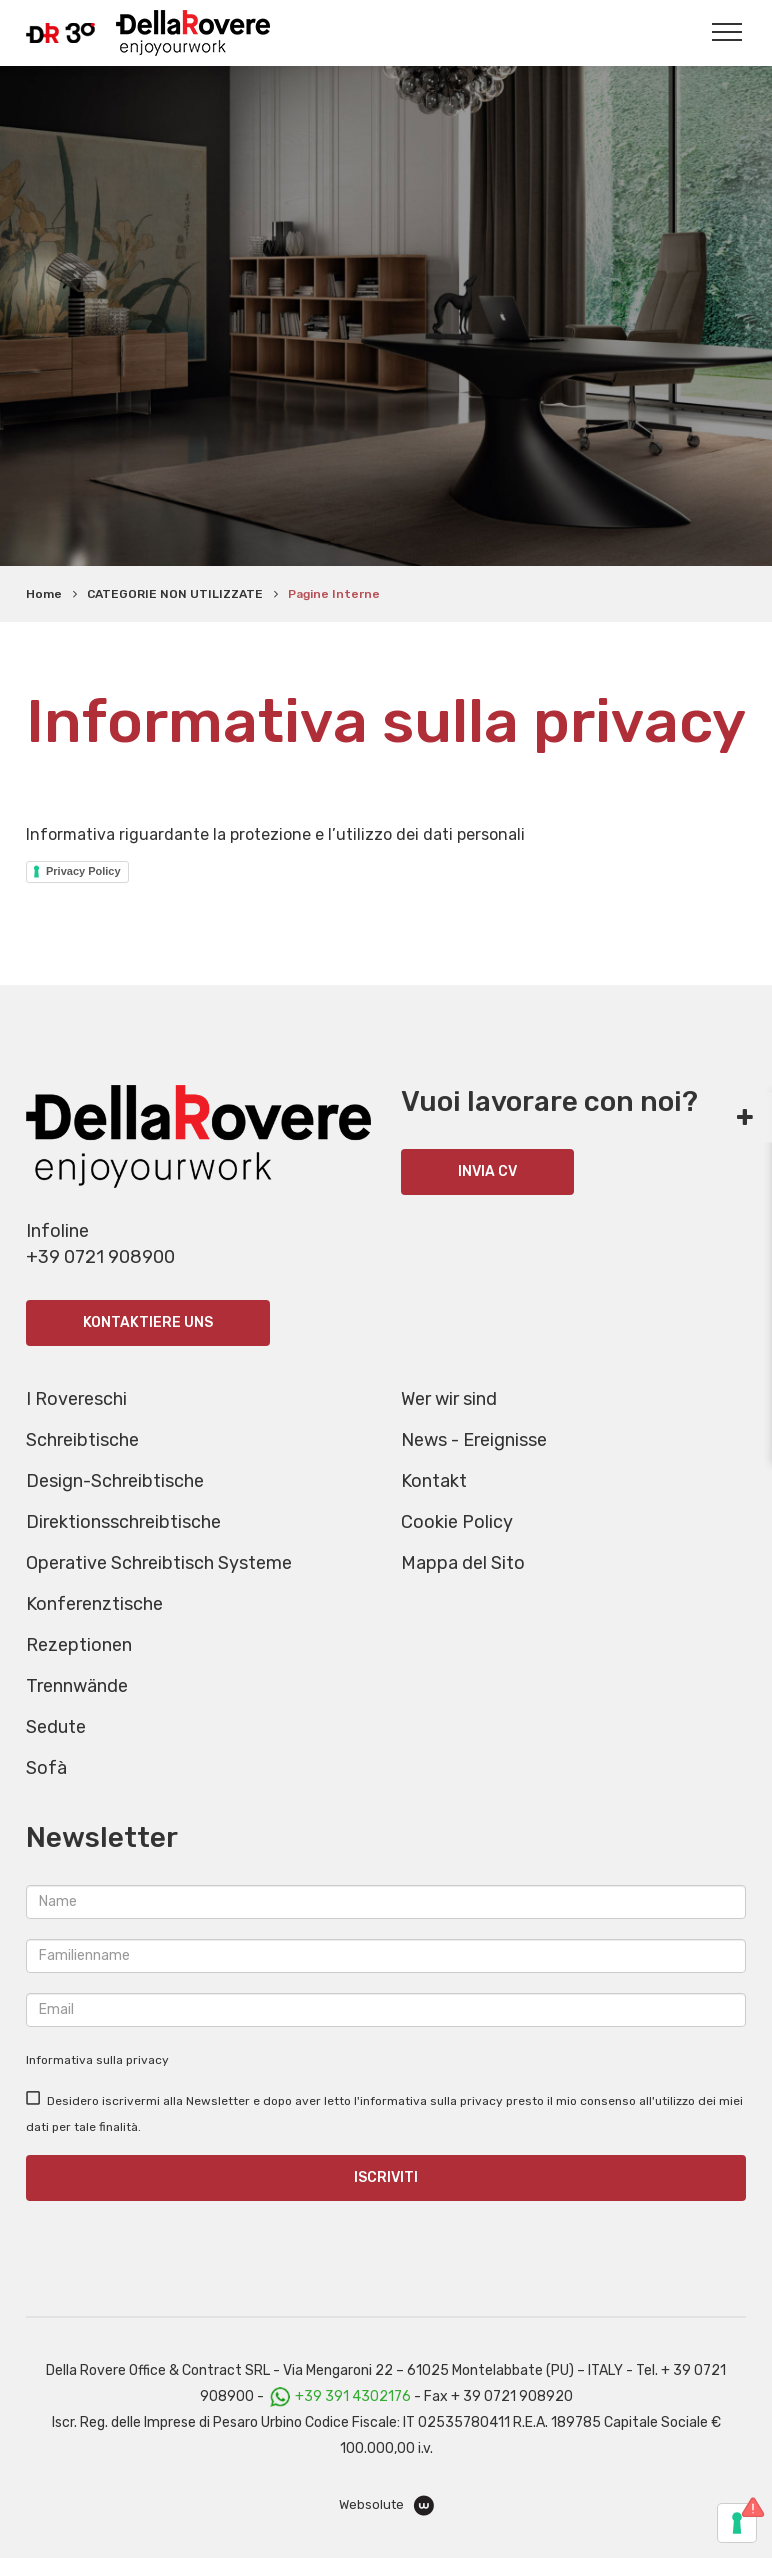  What do you see at coordinates (82, 1440) in the screenshot?
I see `Schreibtische` at bounding box center [82, 1440].